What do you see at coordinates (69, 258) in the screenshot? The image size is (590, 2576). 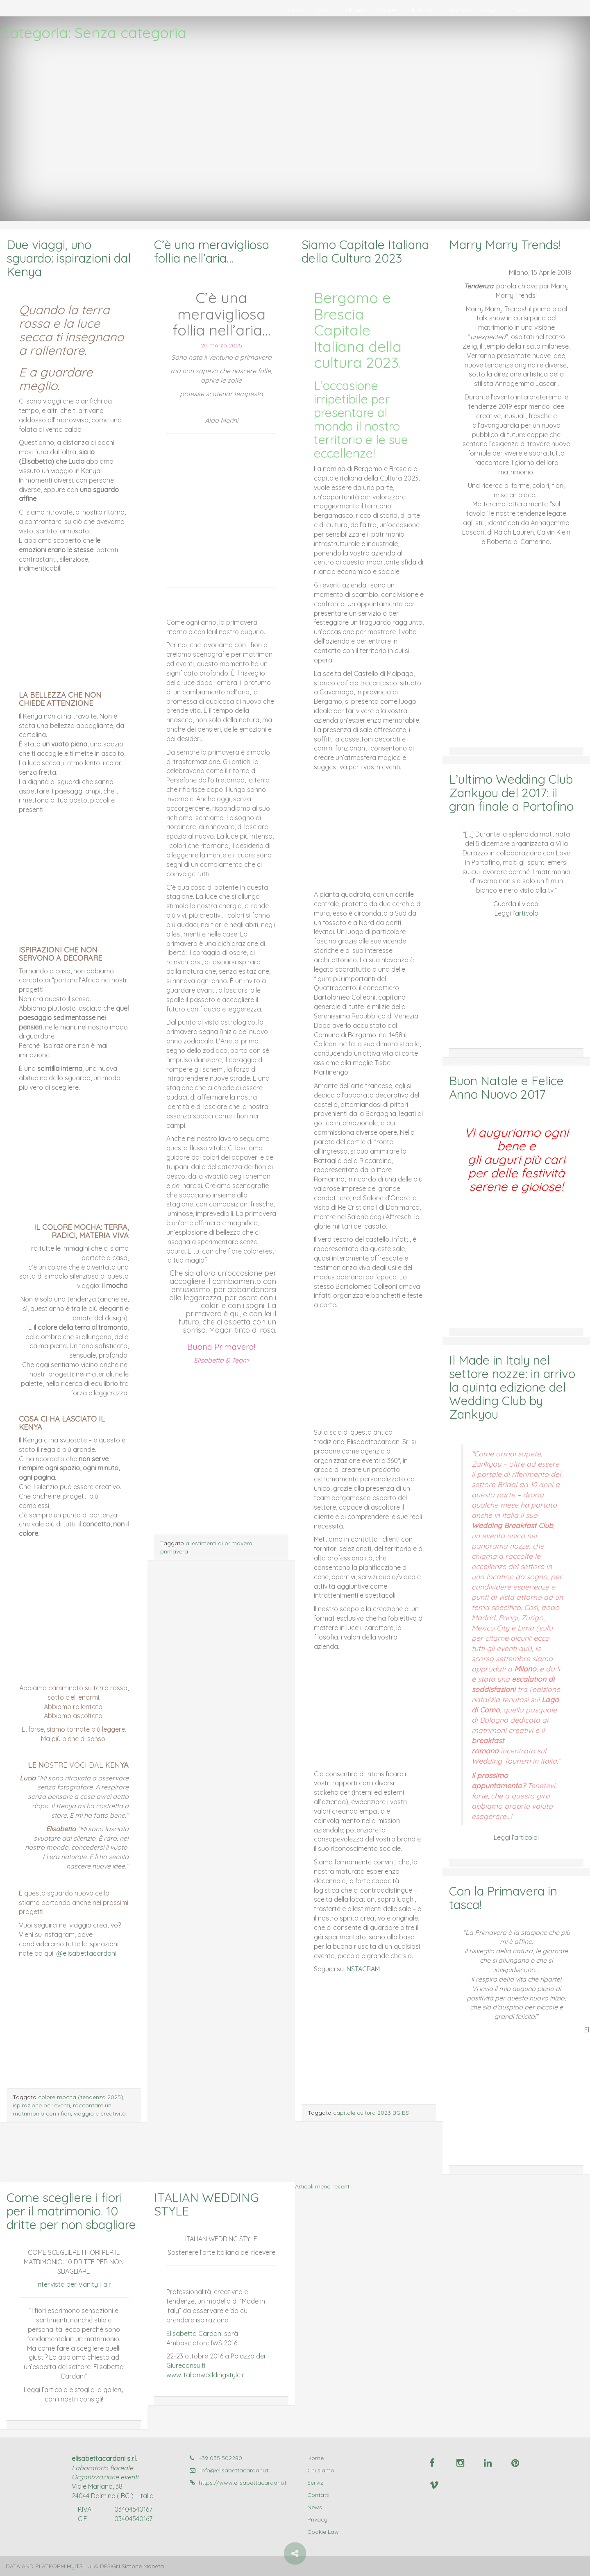 I see `Due viaggi, uno sguardo: ispirazioni dal Kenya` at bounding box center [69, 258].